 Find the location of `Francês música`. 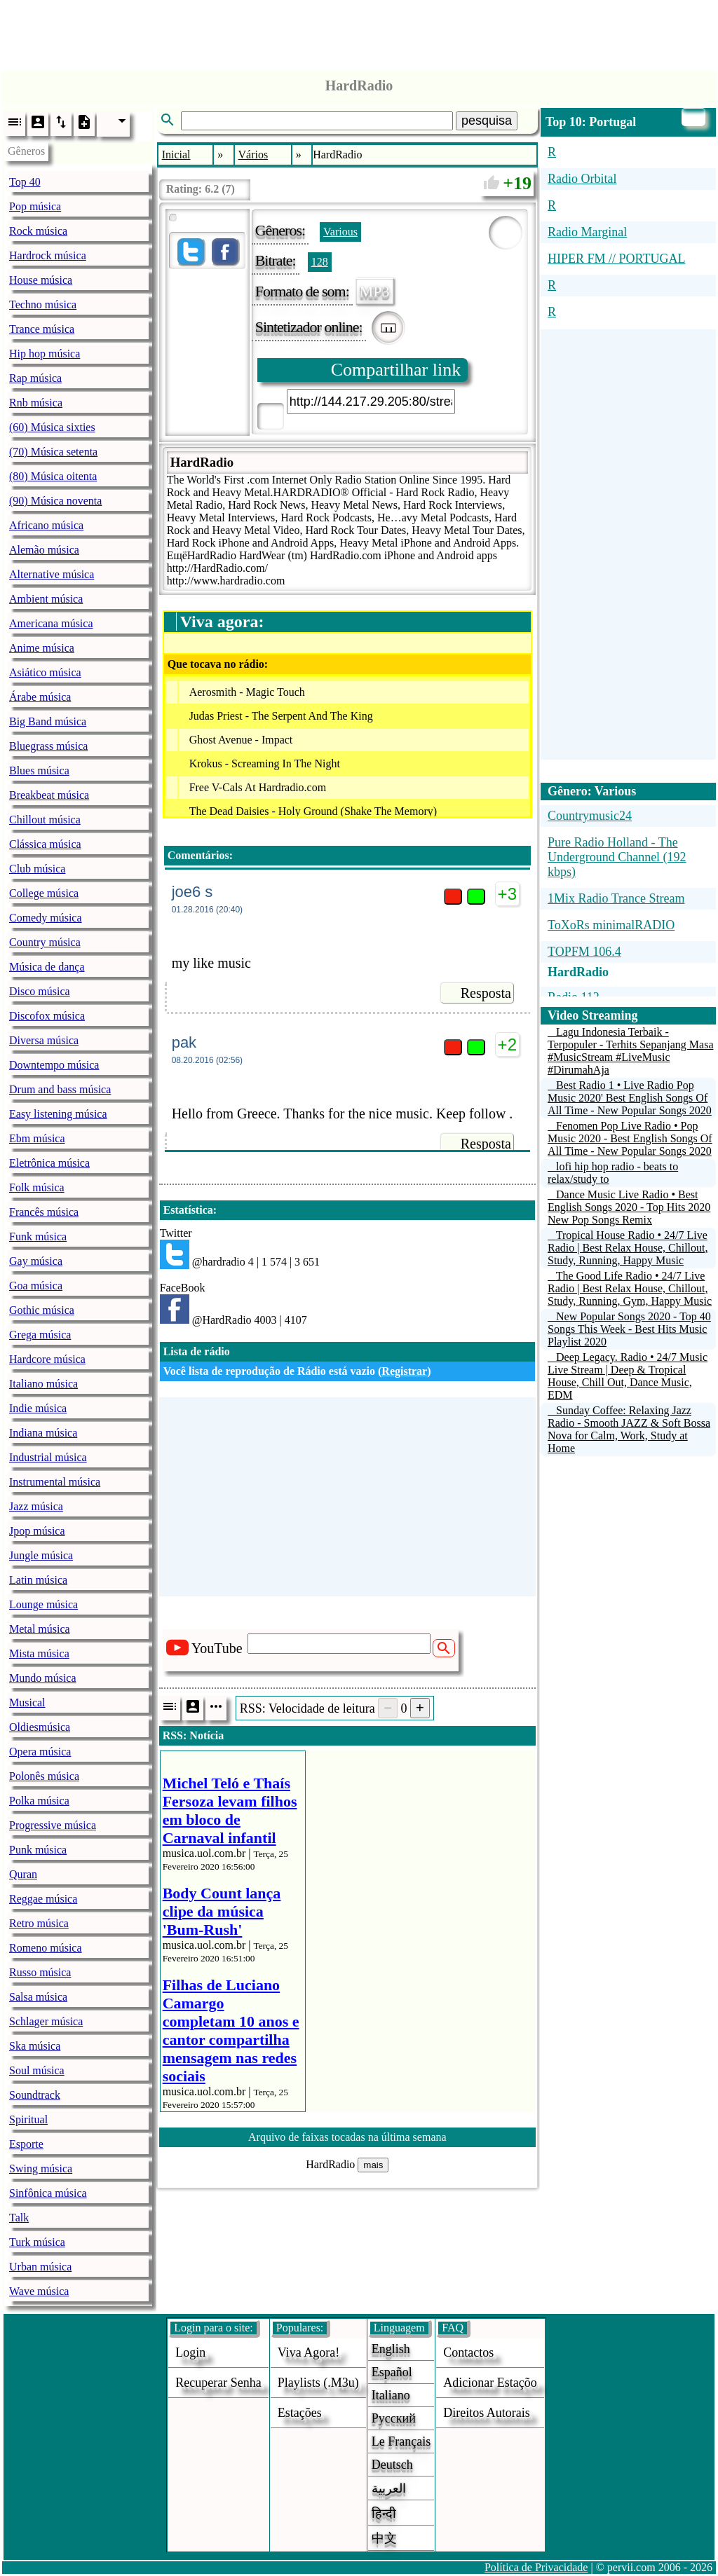

Francês música is located at coordinates (44, 1212).